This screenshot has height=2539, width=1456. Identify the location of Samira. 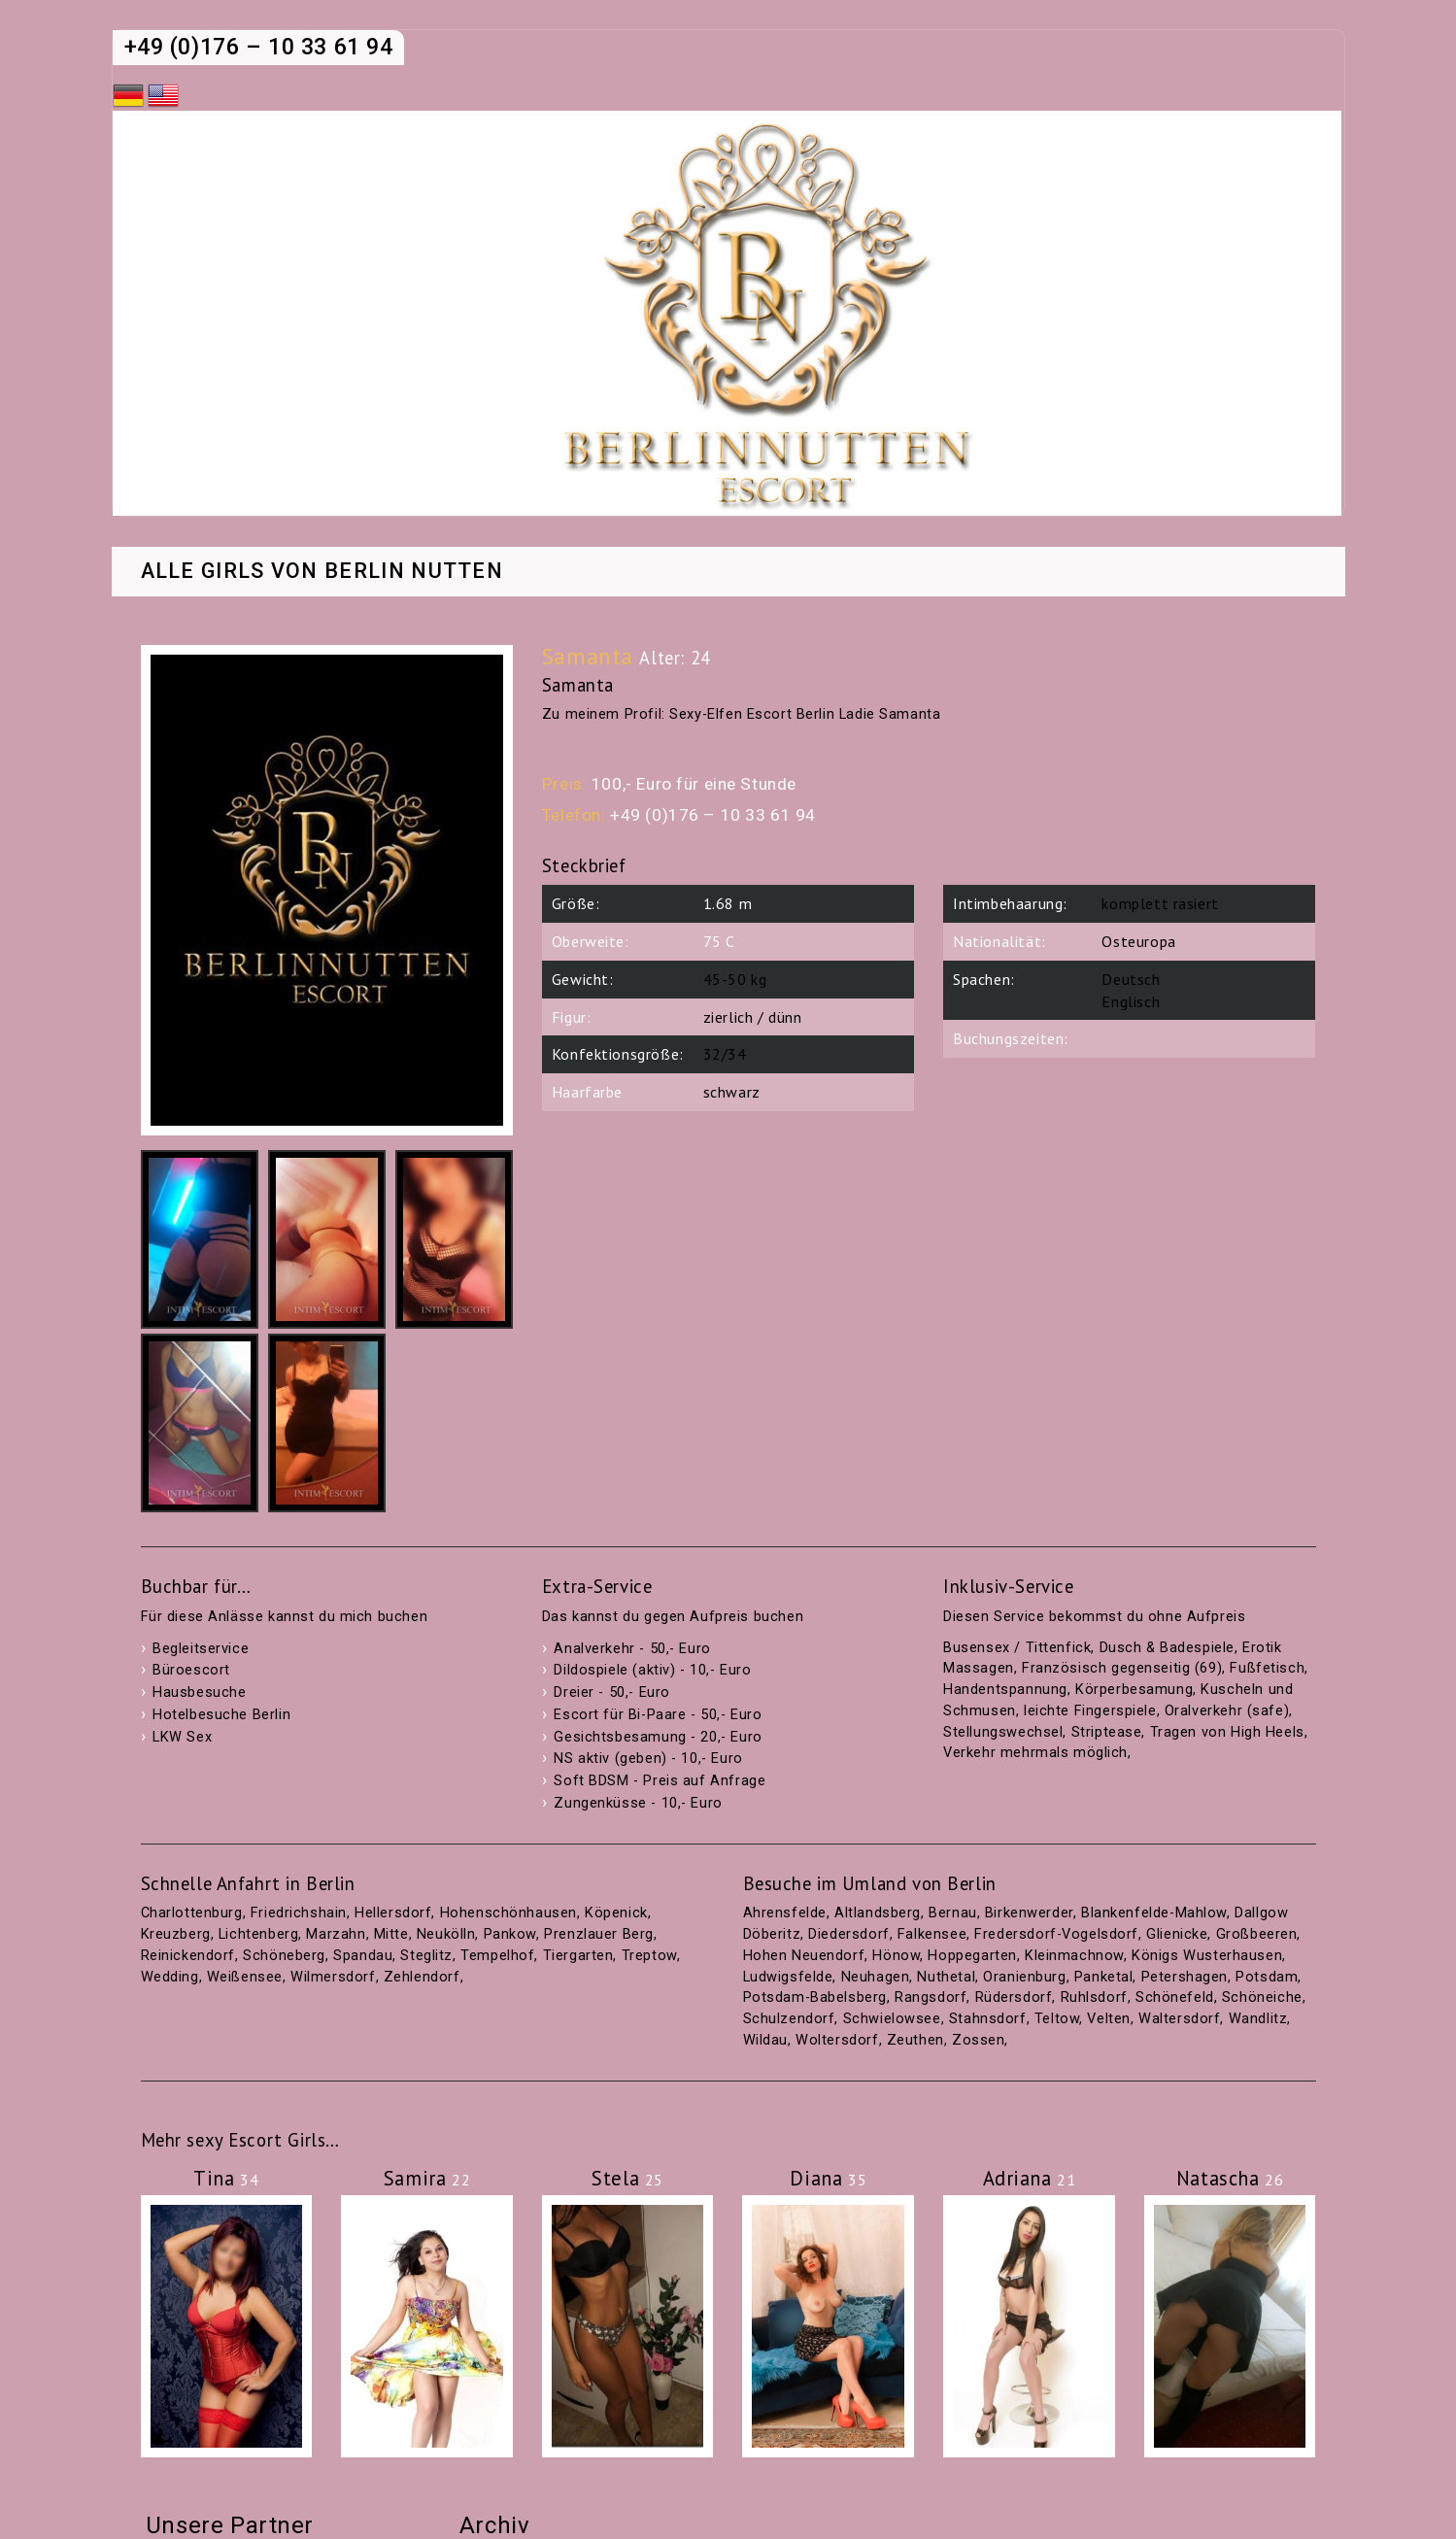
(427, 2178).